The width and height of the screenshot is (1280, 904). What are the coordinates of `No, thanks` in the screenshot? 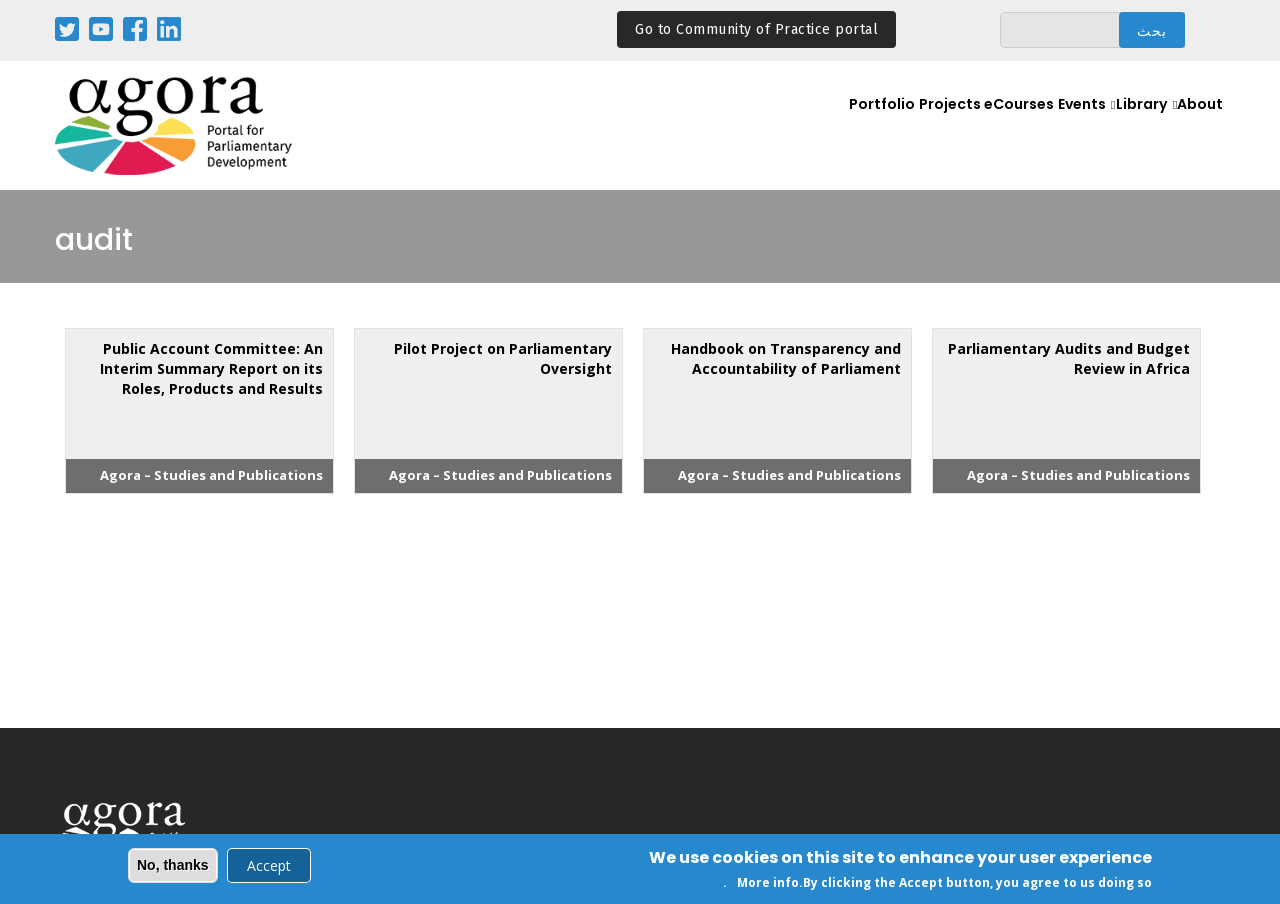 It's located at (173, 866).